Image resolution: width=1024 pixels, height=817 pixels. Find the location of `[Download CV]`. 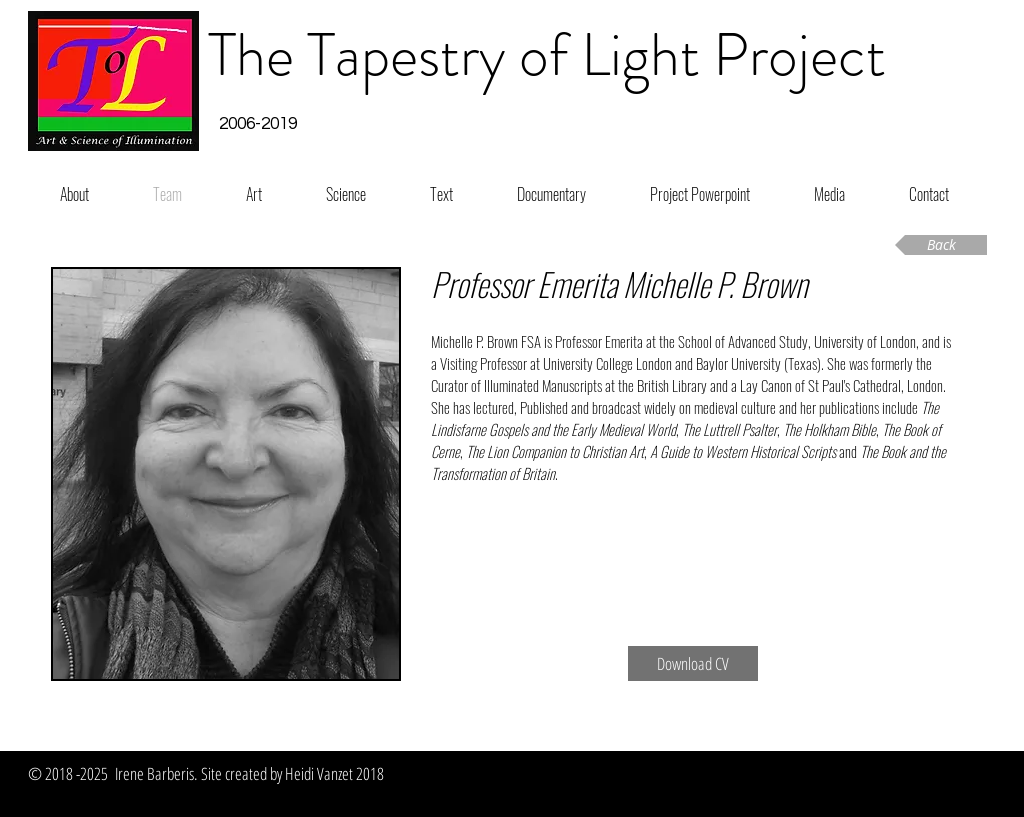

[Download CV] is located at coordinates (693, 663).